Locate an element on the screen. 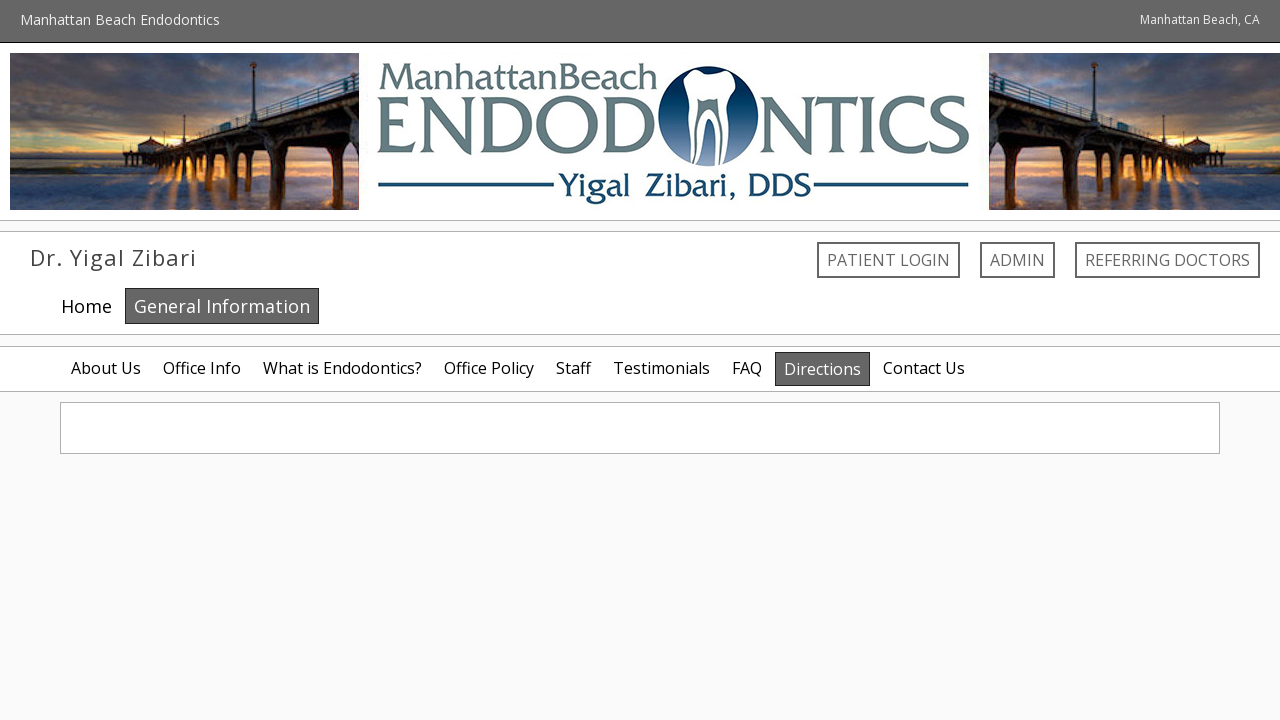 This screenshot has height=720, width=1280. FAQ is located at coordinates (747, 368).